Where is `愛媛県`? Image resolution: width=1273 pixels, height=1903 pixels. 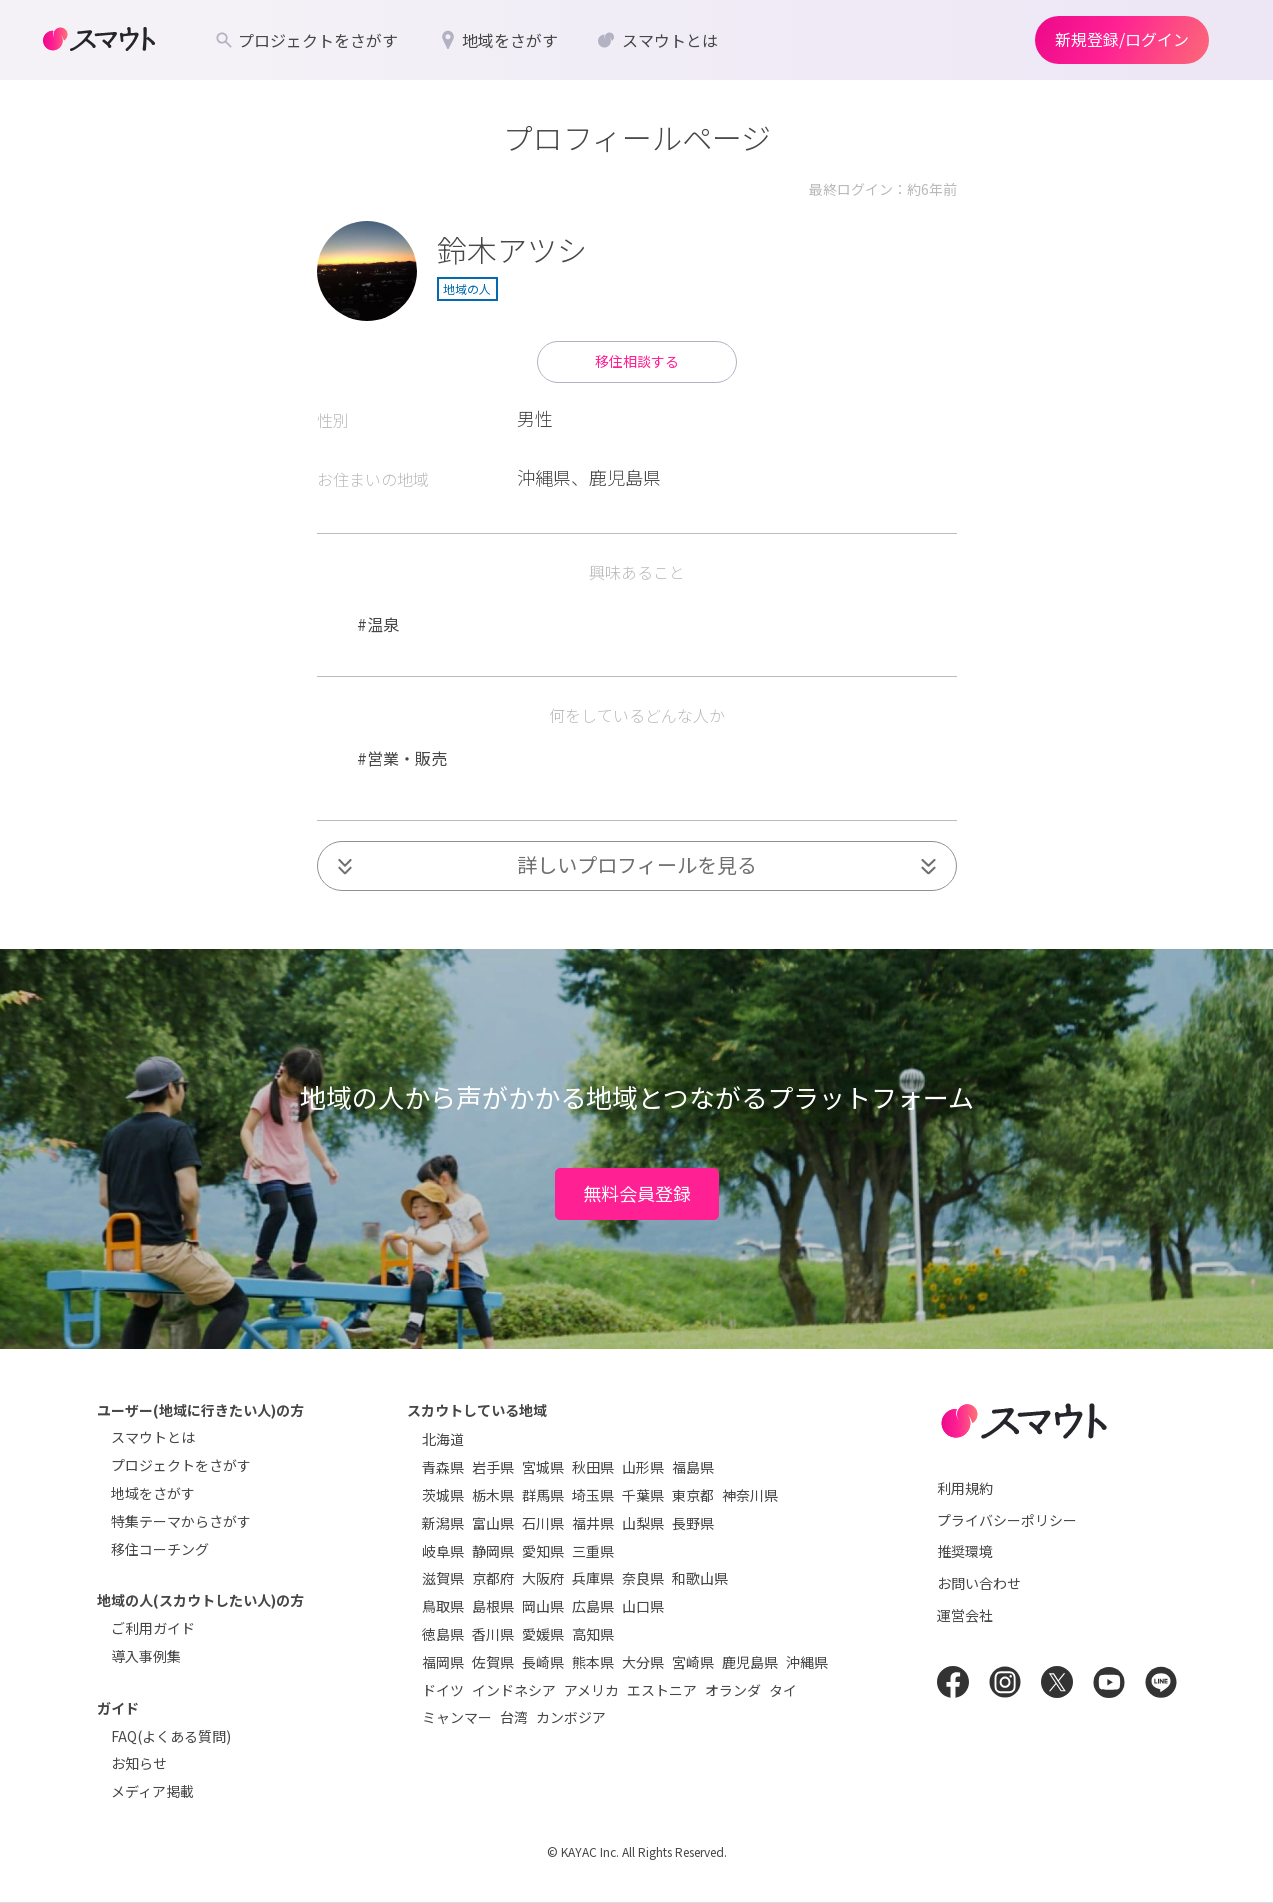
愛媛県 is located at coordinates (543, 1634).